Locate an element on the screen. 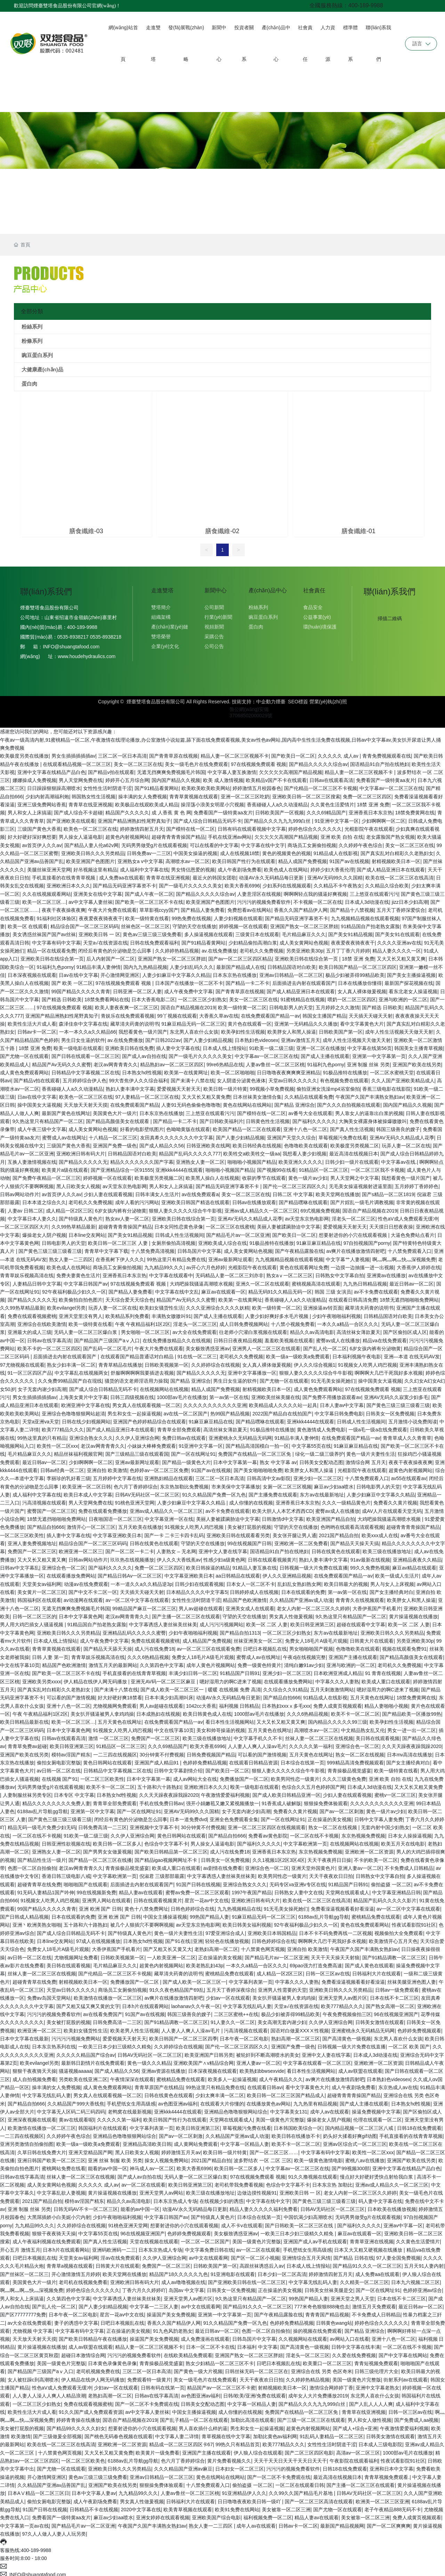 The height and width of the screenshot is (2576, 445). 久久精品在线观看免费 is located at coordinates (308, 1094).